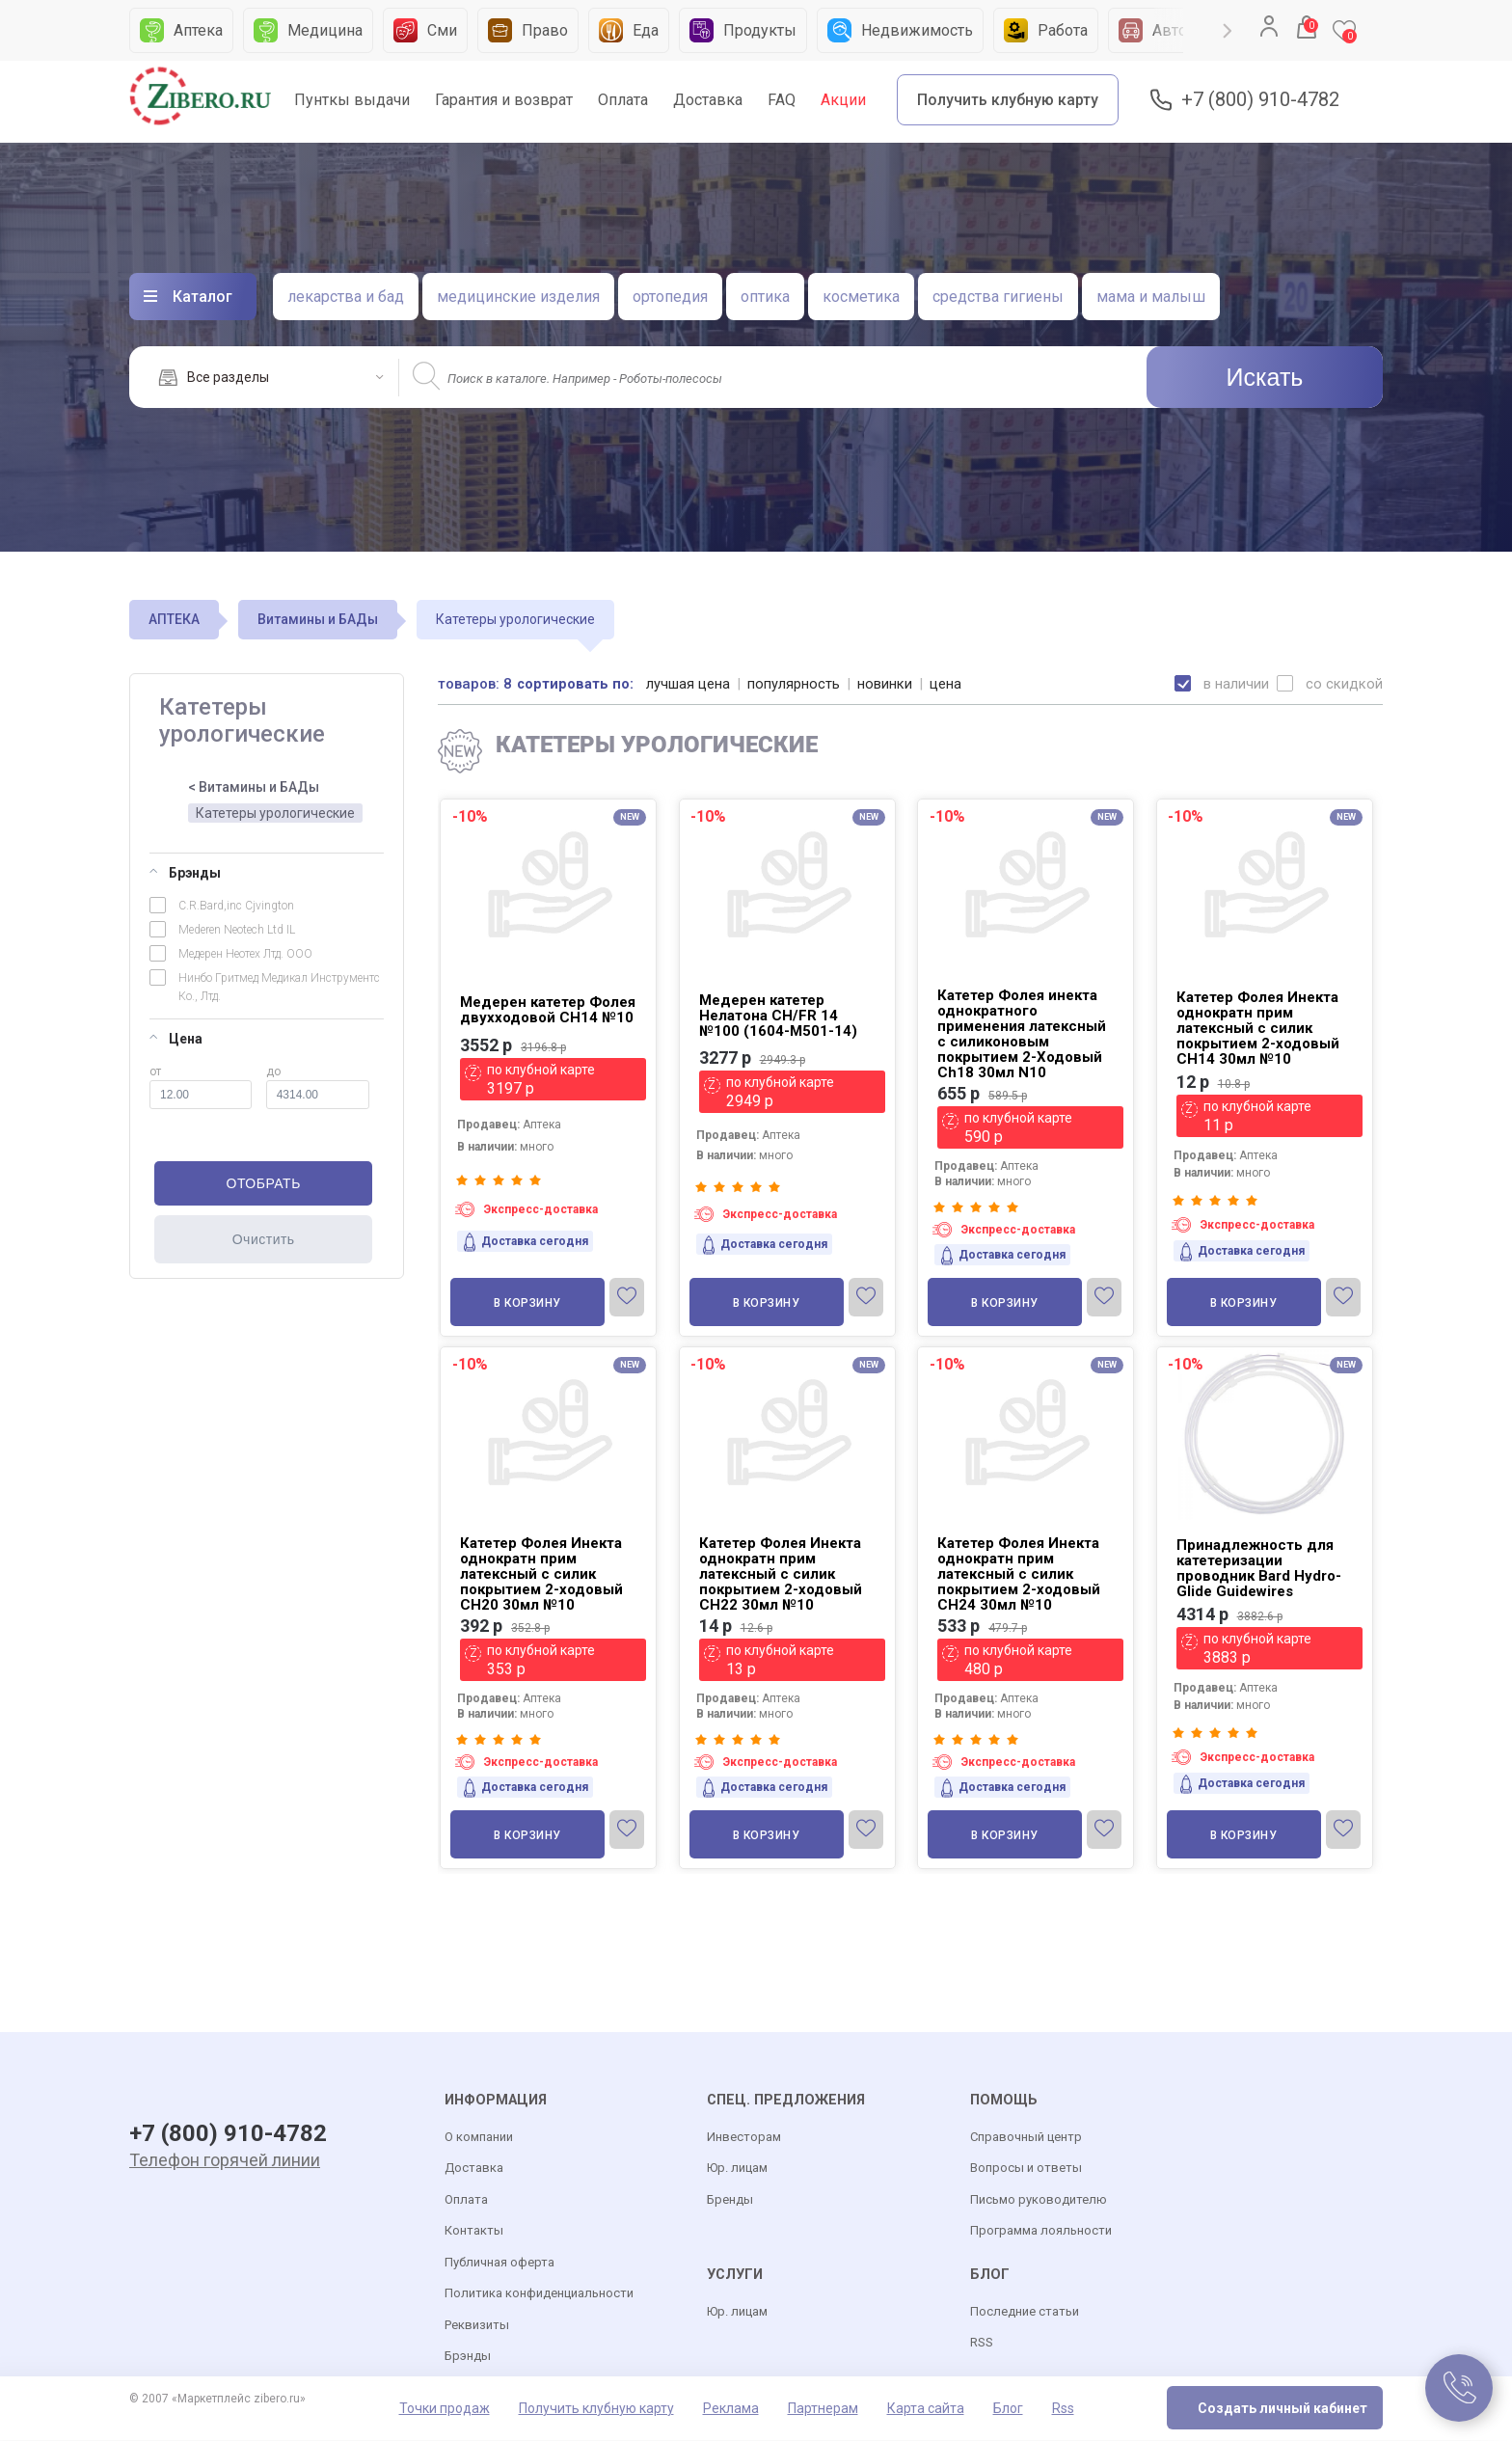  Describe the element at coordinates (981, 2343) in the screenshot. I see `RSS` at that location.